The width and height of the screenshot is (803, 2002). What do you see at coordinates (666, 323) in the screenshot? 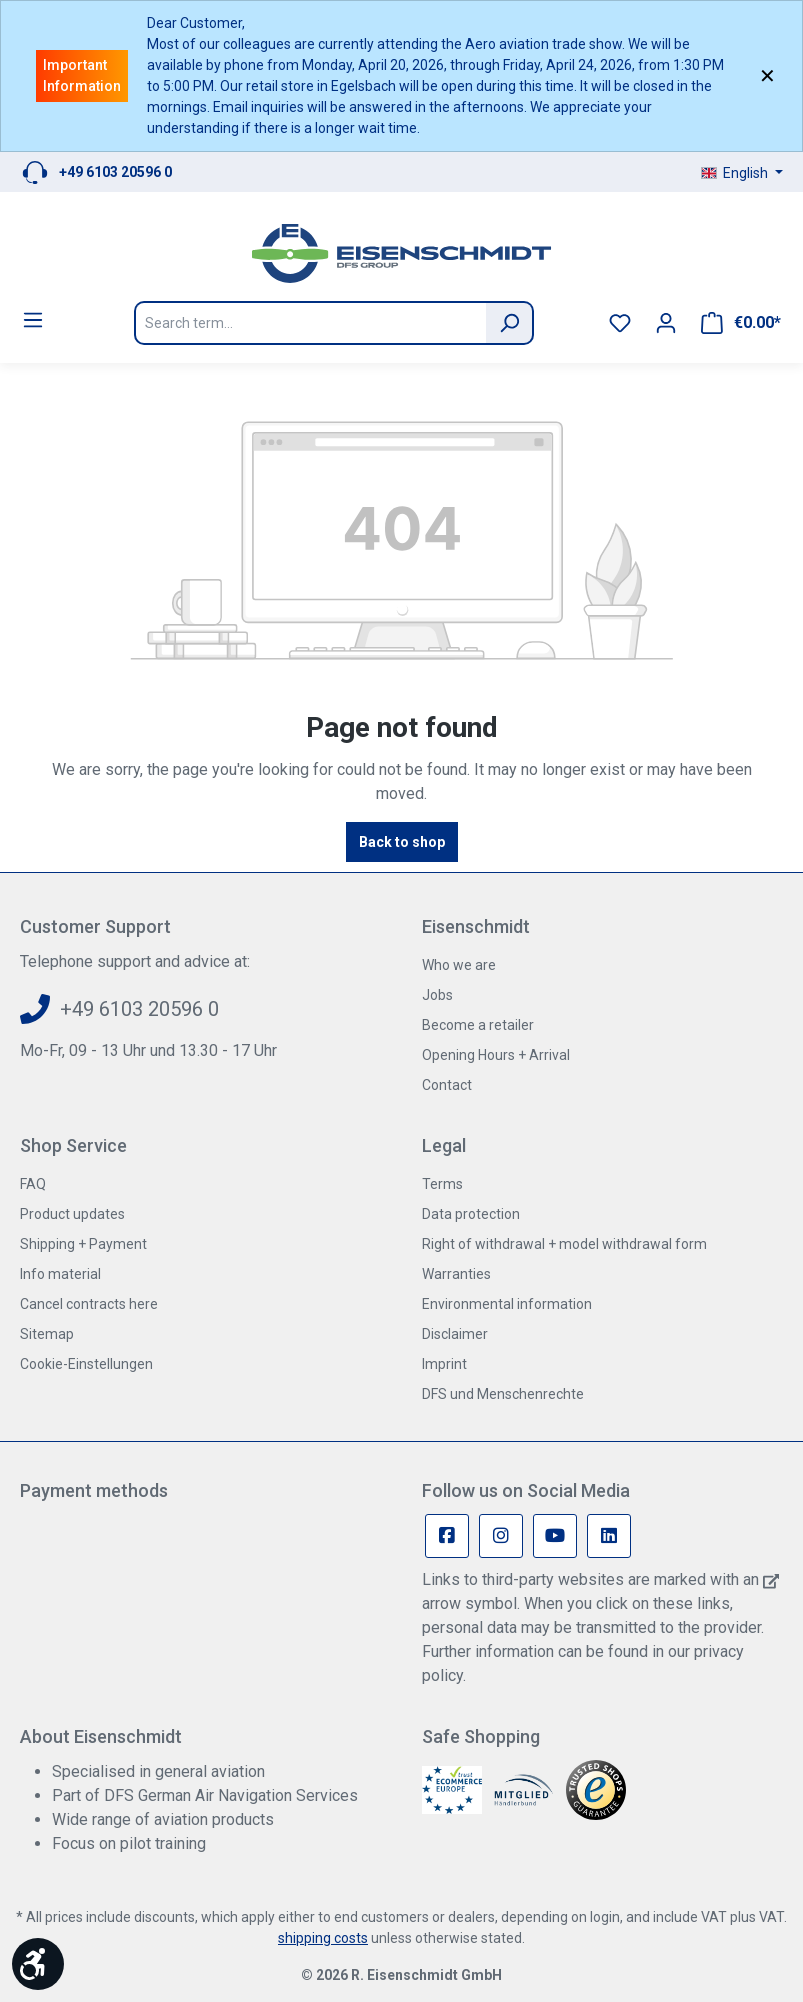
I see `[Your account]` at bounding box center [666, 323].